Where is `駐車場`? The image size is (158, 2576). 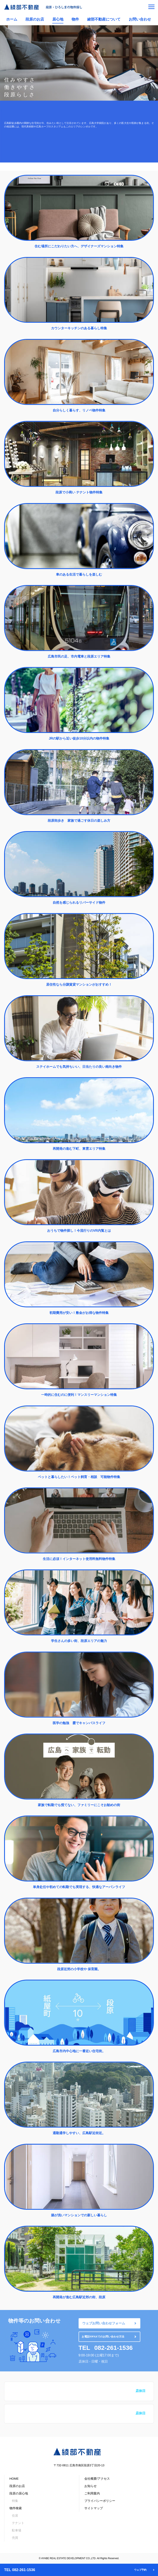 駐車場 is located at coordinates (16, 2530).